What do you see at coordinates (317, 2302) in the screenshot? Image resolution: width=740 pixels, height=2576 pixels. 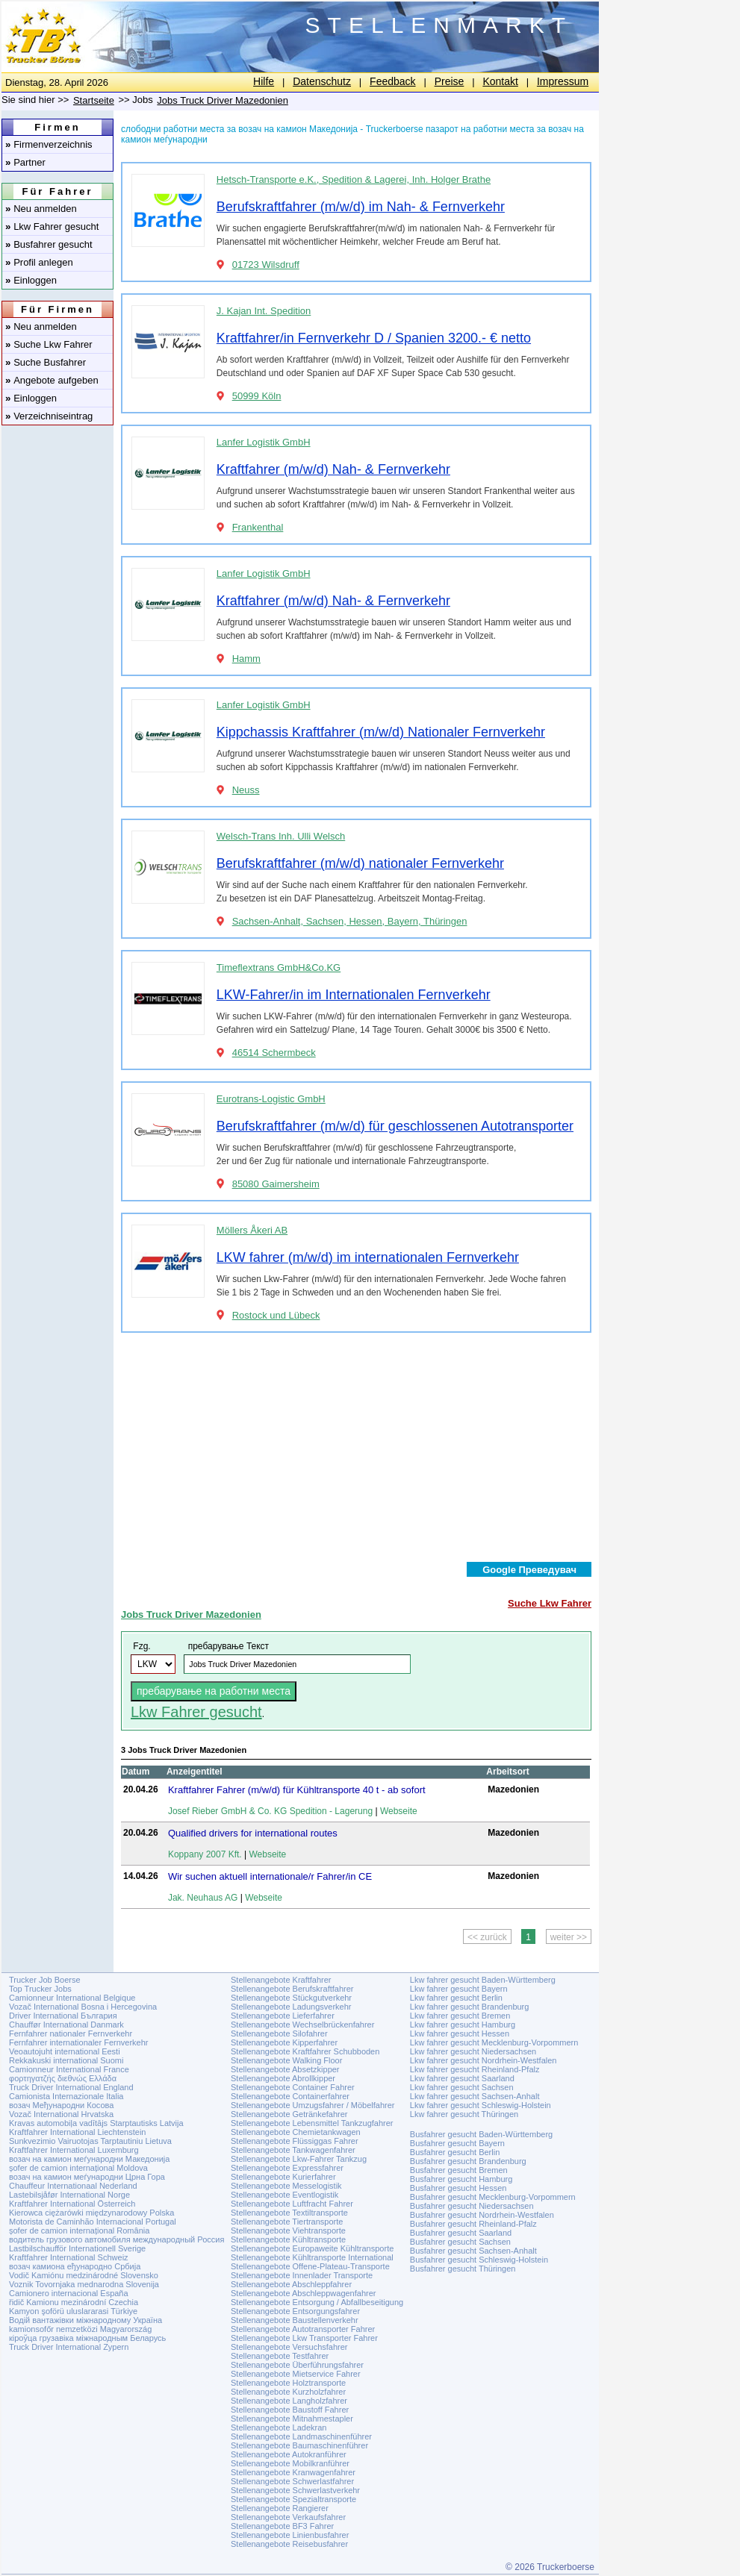 I see `Stellenangebote Entsorgung / Abfallbeseitigung` at bounding box center [317, 2302].